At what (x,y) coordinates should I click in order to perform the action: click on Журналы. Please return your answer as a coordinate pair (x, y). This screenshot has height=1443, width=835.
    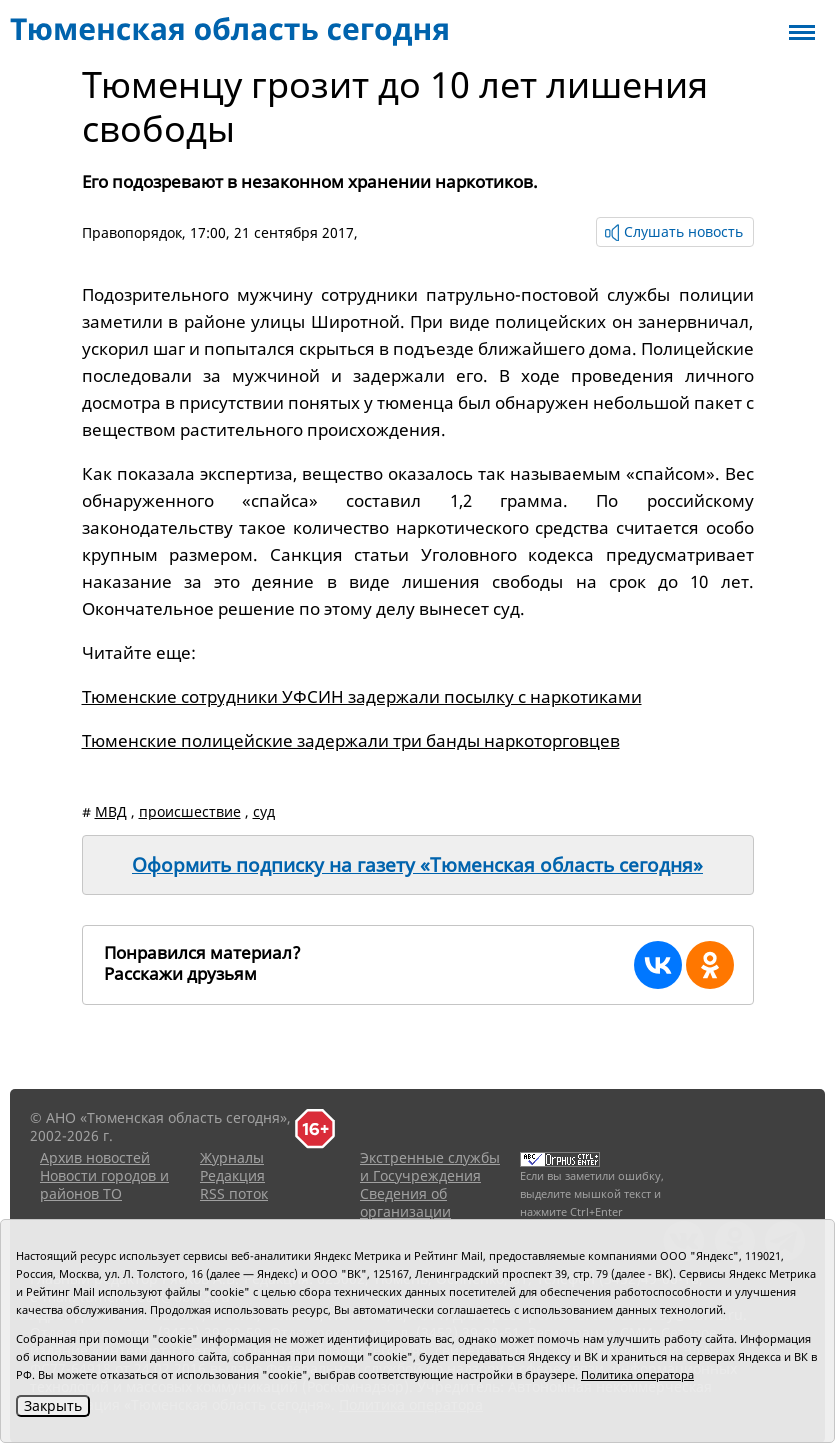
    Looking at the image, I should click on (232, 1157).